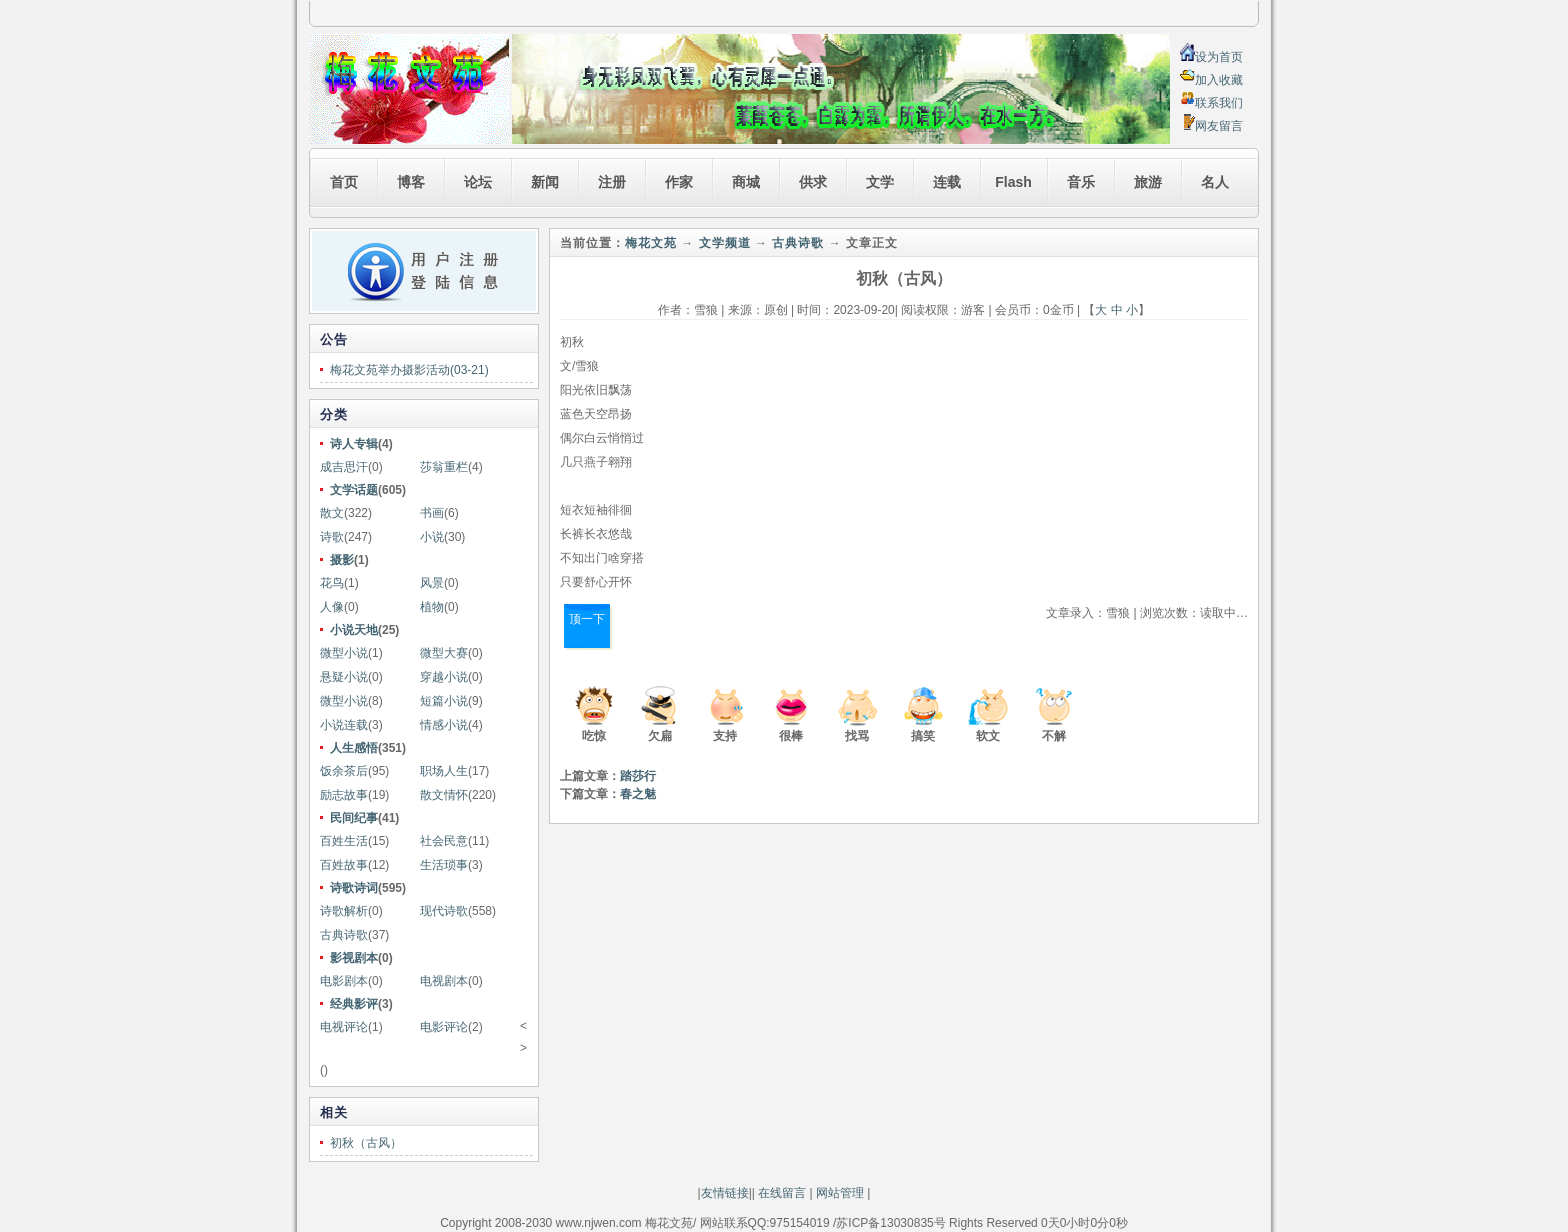  I want to click on 诗歌诗词, so click(354, 888).